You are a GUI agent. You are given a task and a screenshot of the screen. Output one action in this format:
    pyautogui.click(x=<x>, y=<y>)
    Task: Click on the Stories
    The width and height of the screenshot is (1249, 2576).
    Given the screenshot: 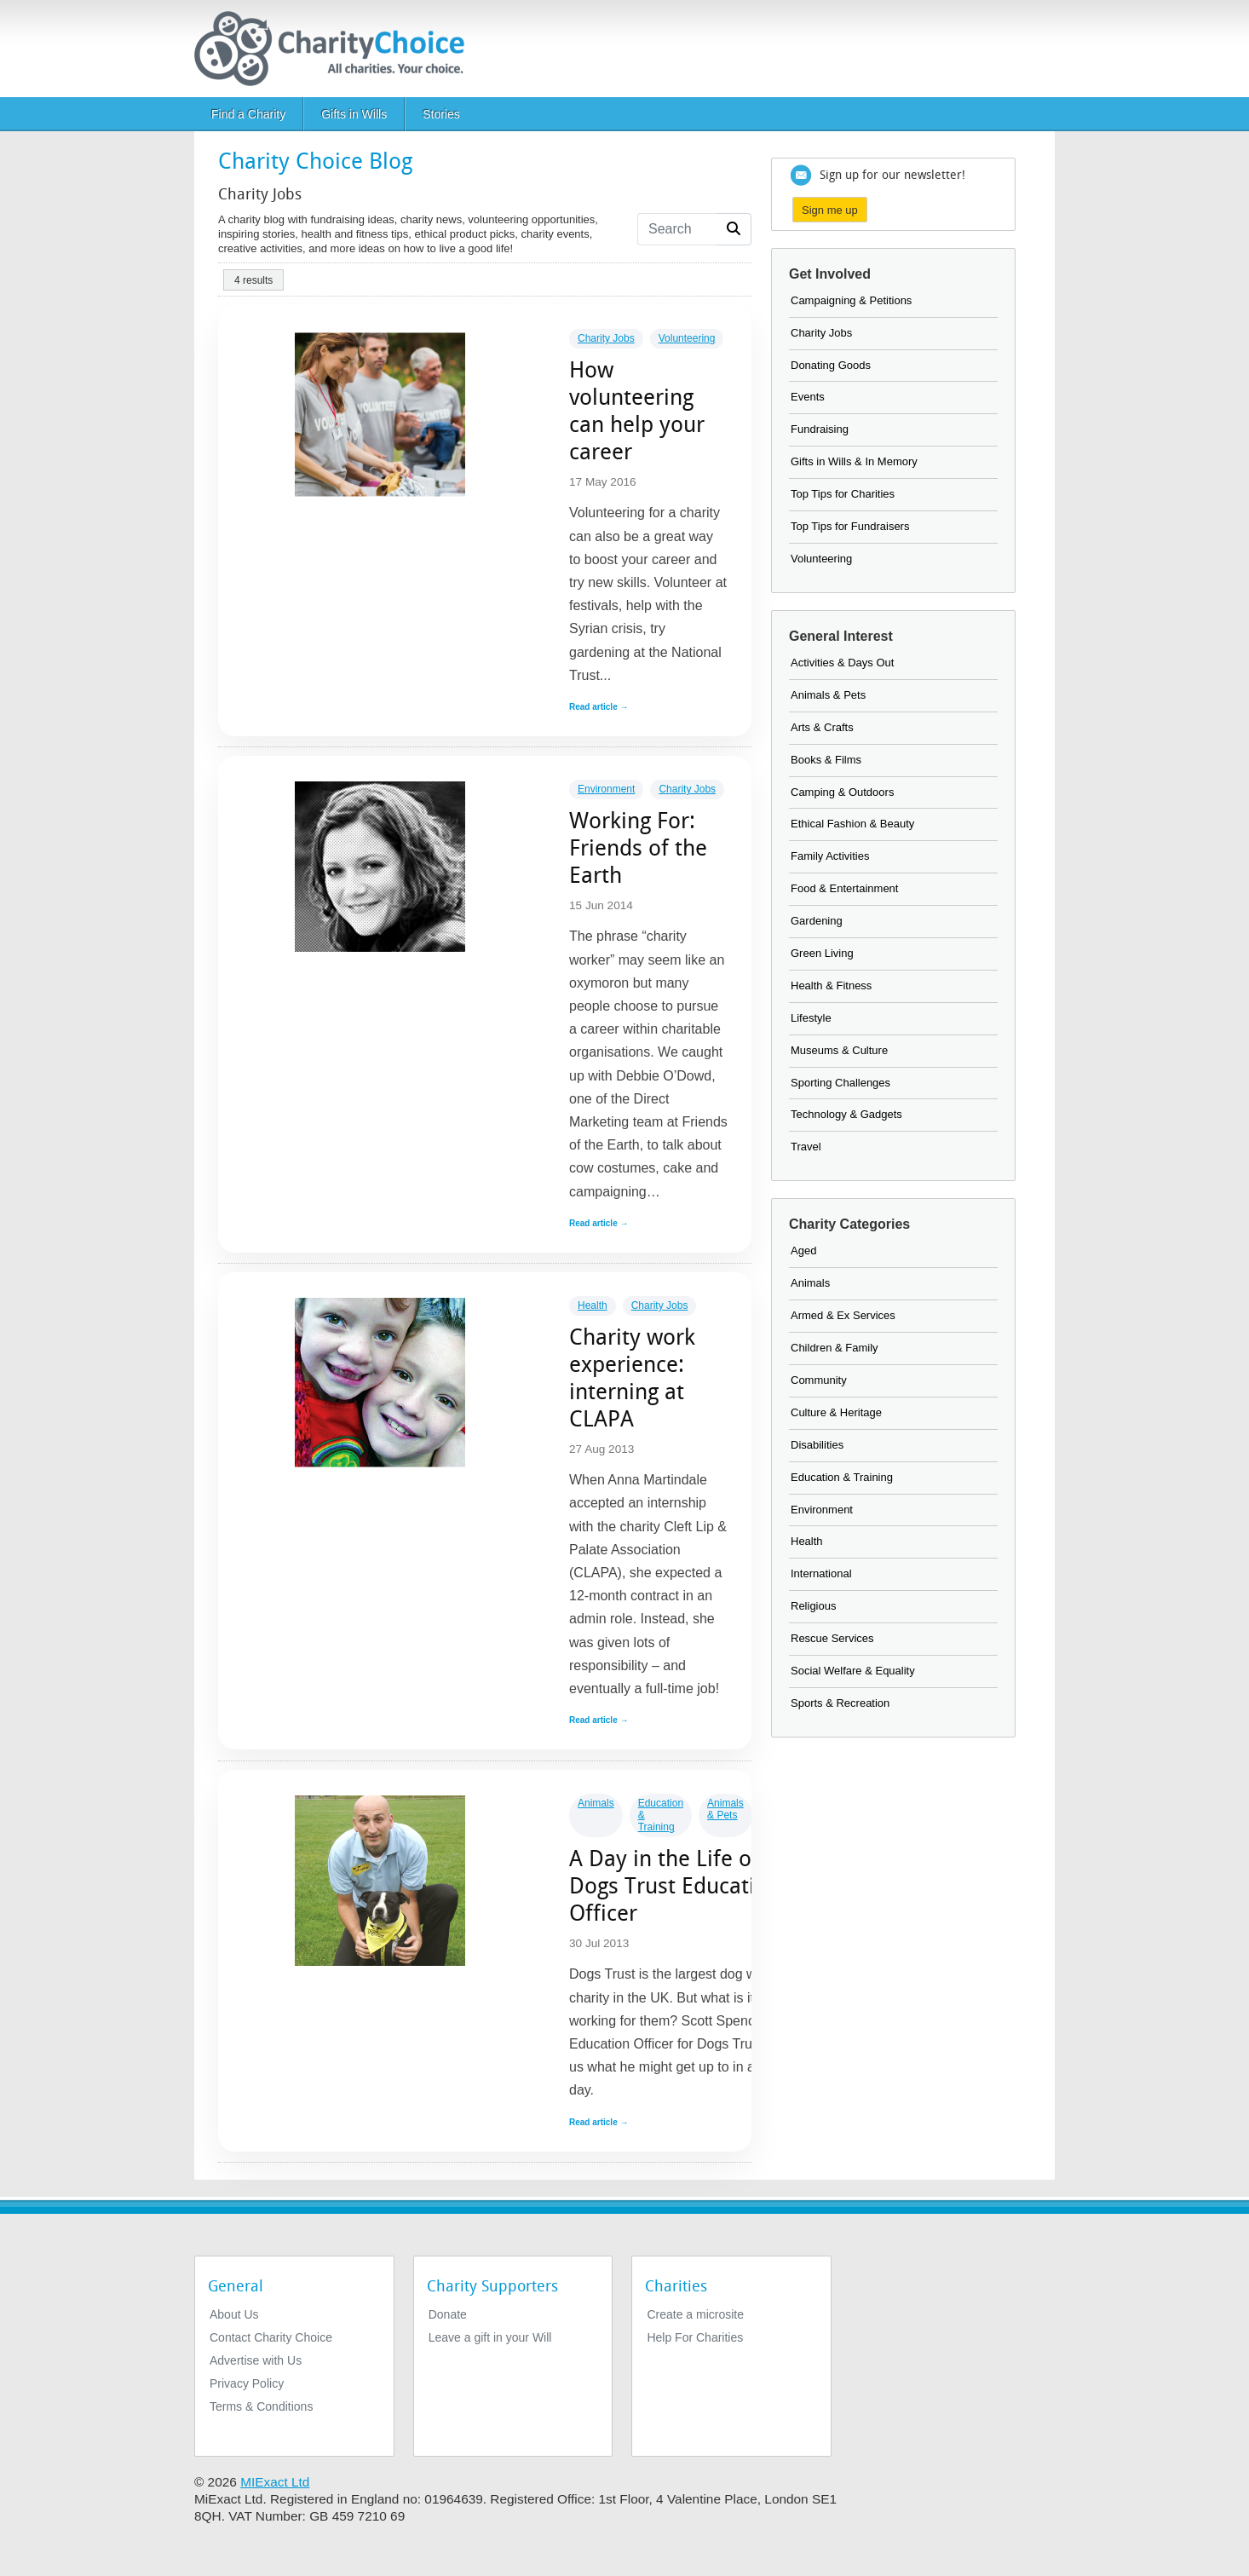 What is the action you would take?
    pyautogui.click(x=441, y=114)
    